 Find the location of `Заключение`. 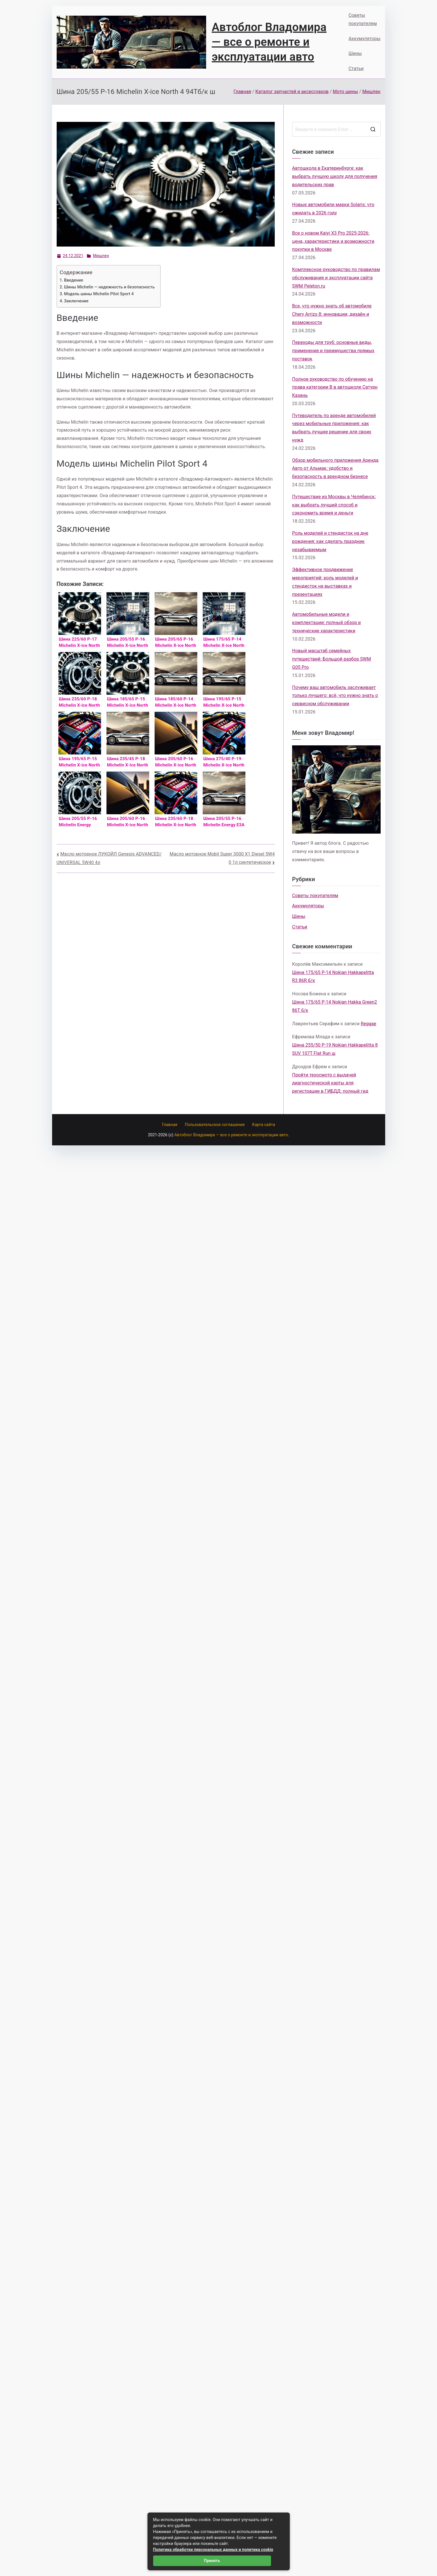

Заключение is located at coordinates (76, 301).